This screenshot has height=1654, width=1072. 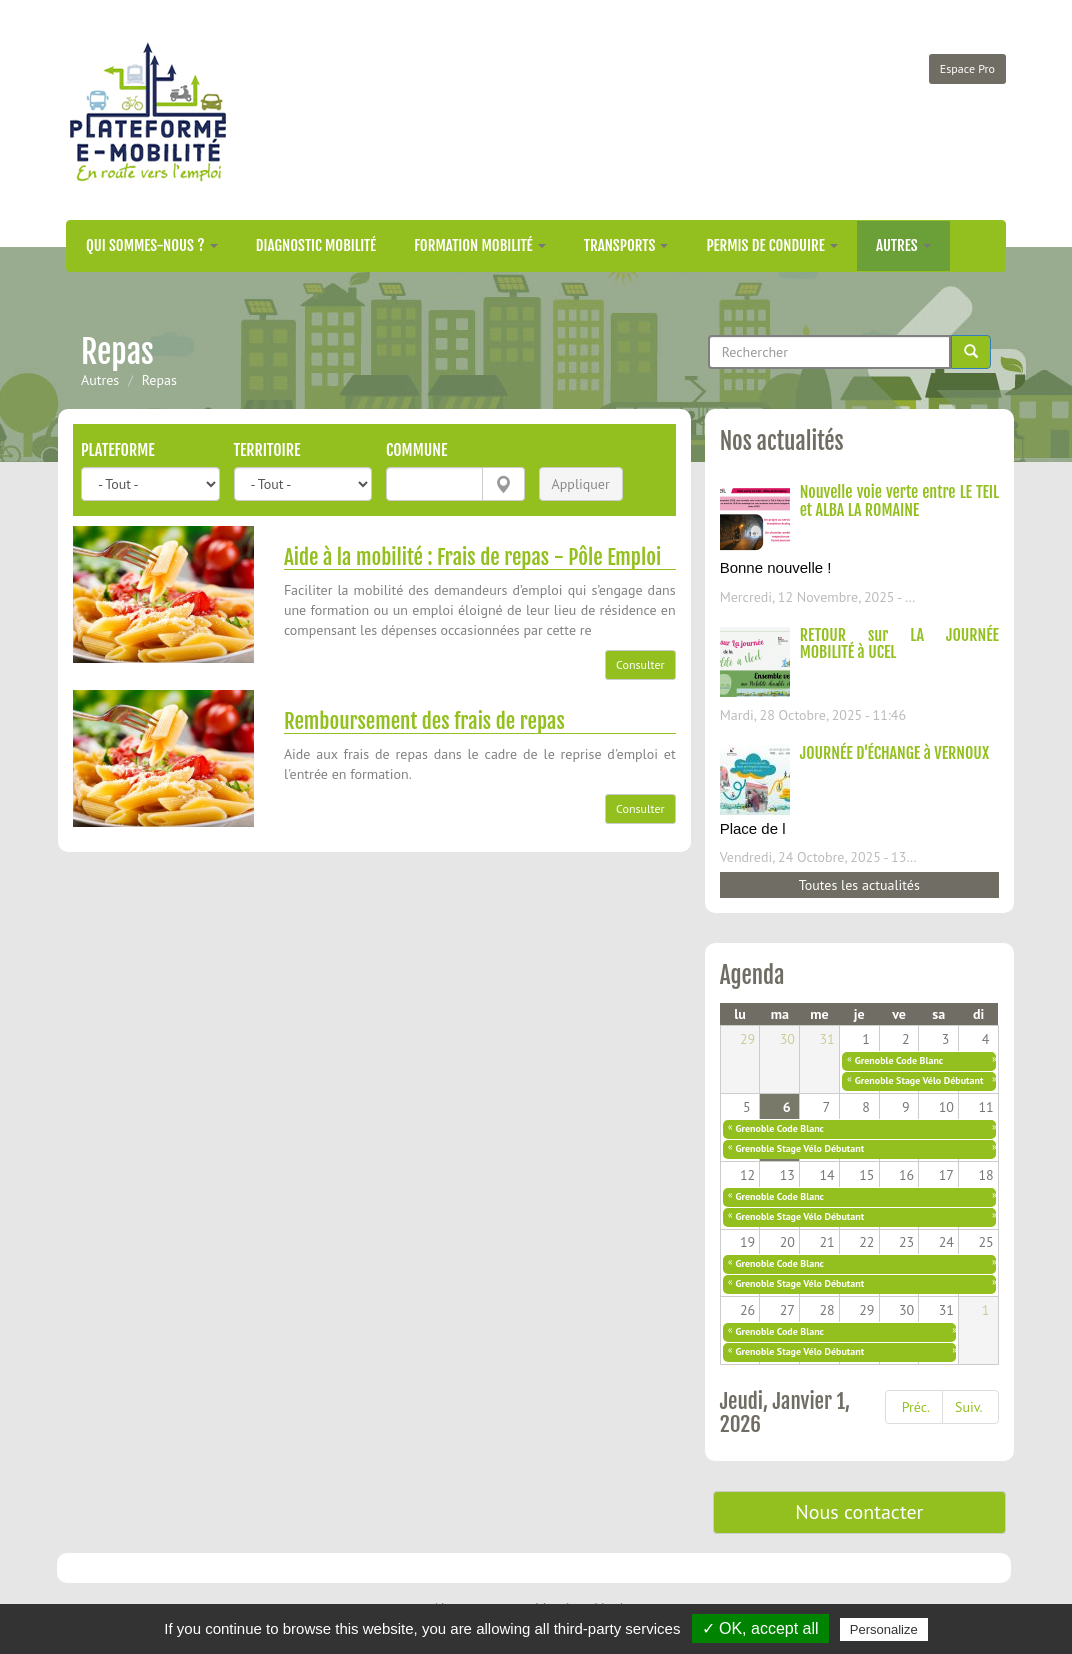 What do you see at coordinates (118, 450) in the screenshot?
I see `Plateforme` at bounding box center [118, 450].